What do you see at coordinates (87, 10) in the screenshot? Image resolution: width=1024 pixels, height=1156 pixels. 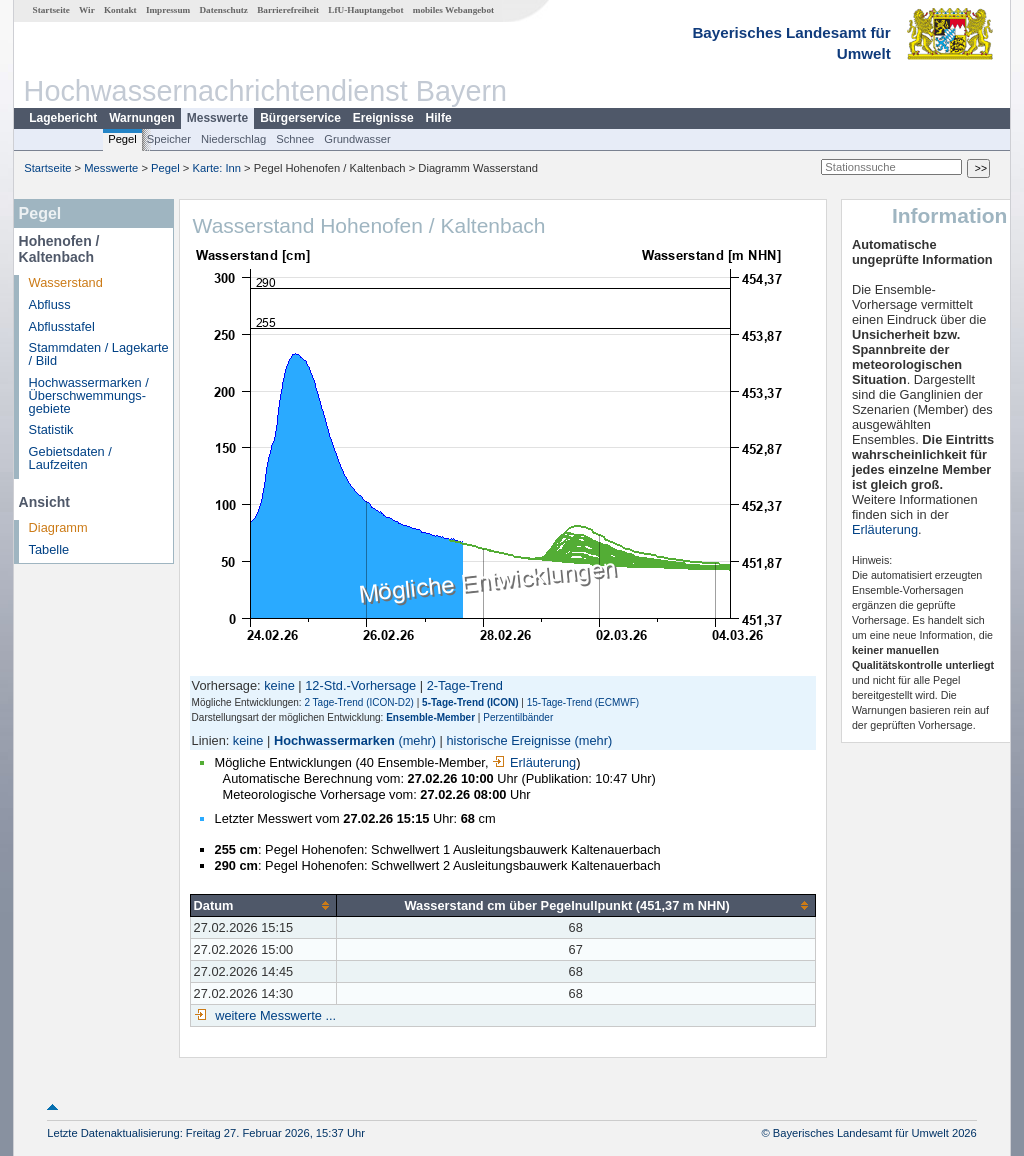 I see `Wir` at bounding box center [87, 10].